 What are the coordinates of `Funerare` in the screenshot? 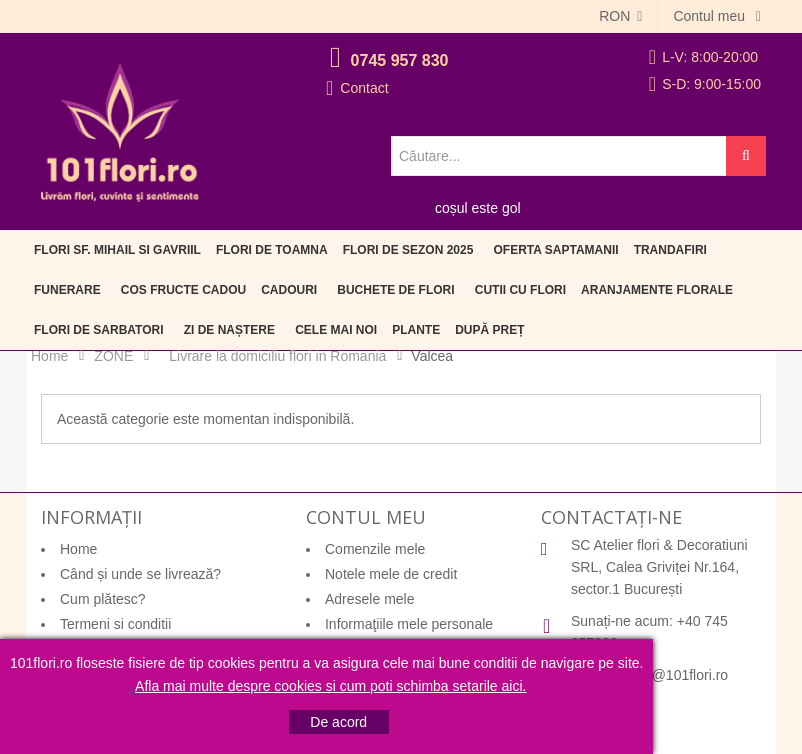 It's located at (67, 290).